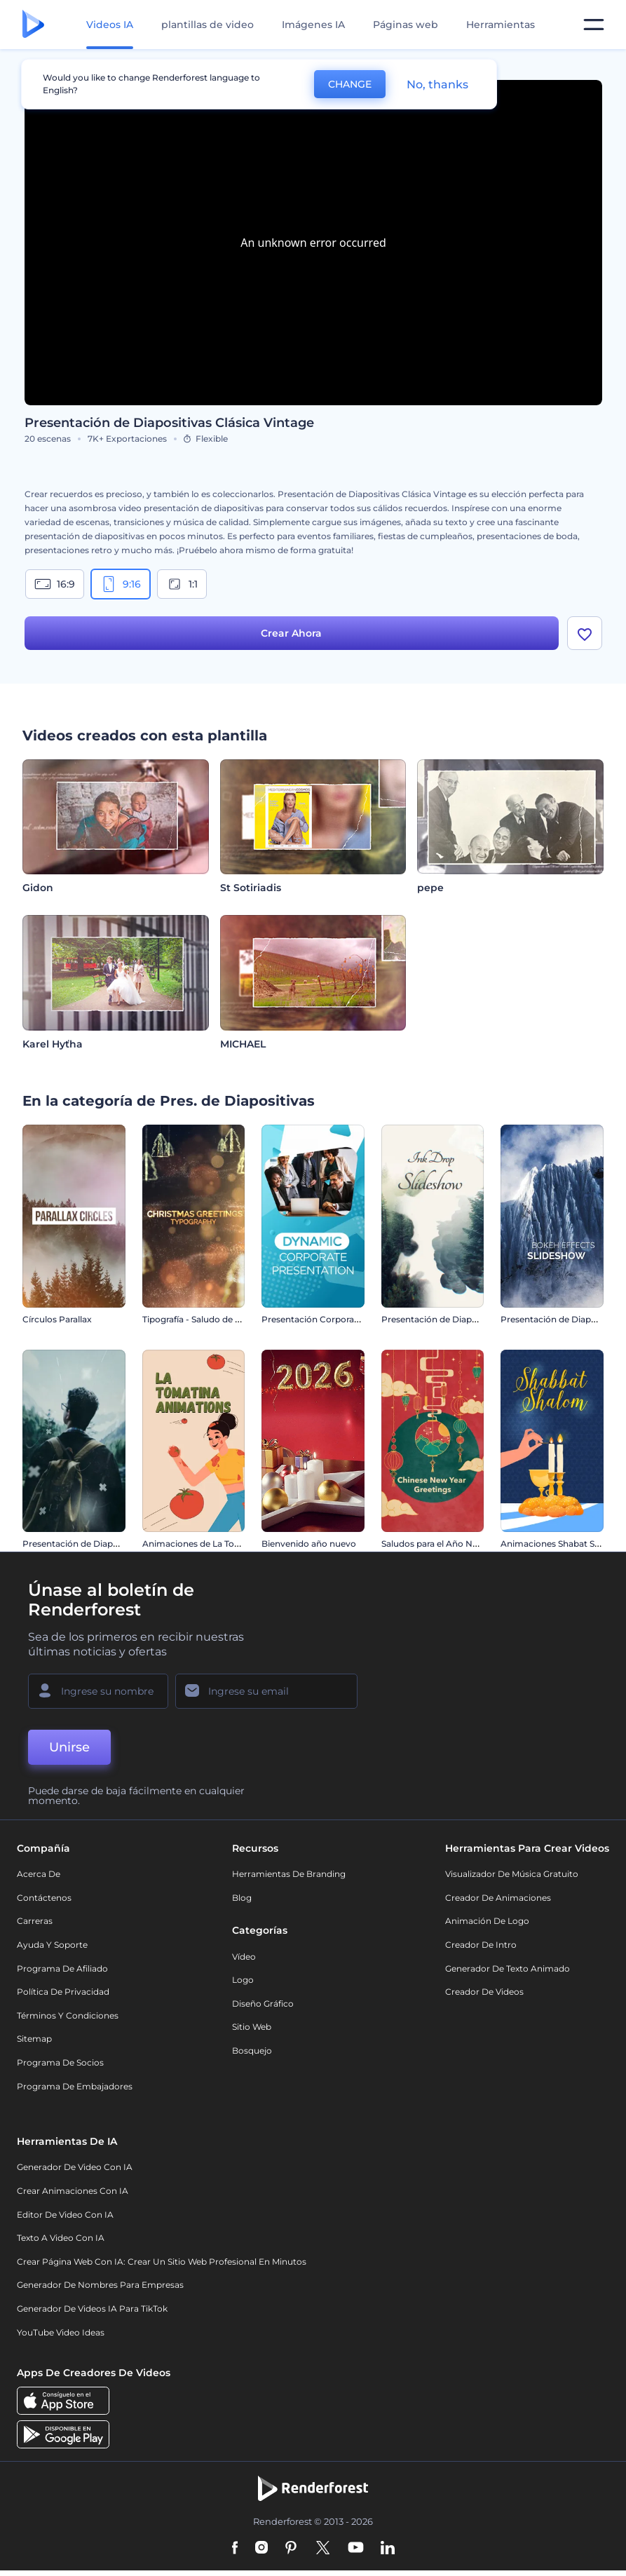 This screenshot has height=2576, width=626. What do you see at coordinates (511, 1874) in the screenshot?
I see `Visualizador de música gratuito` at bounding box center [511, 1874].